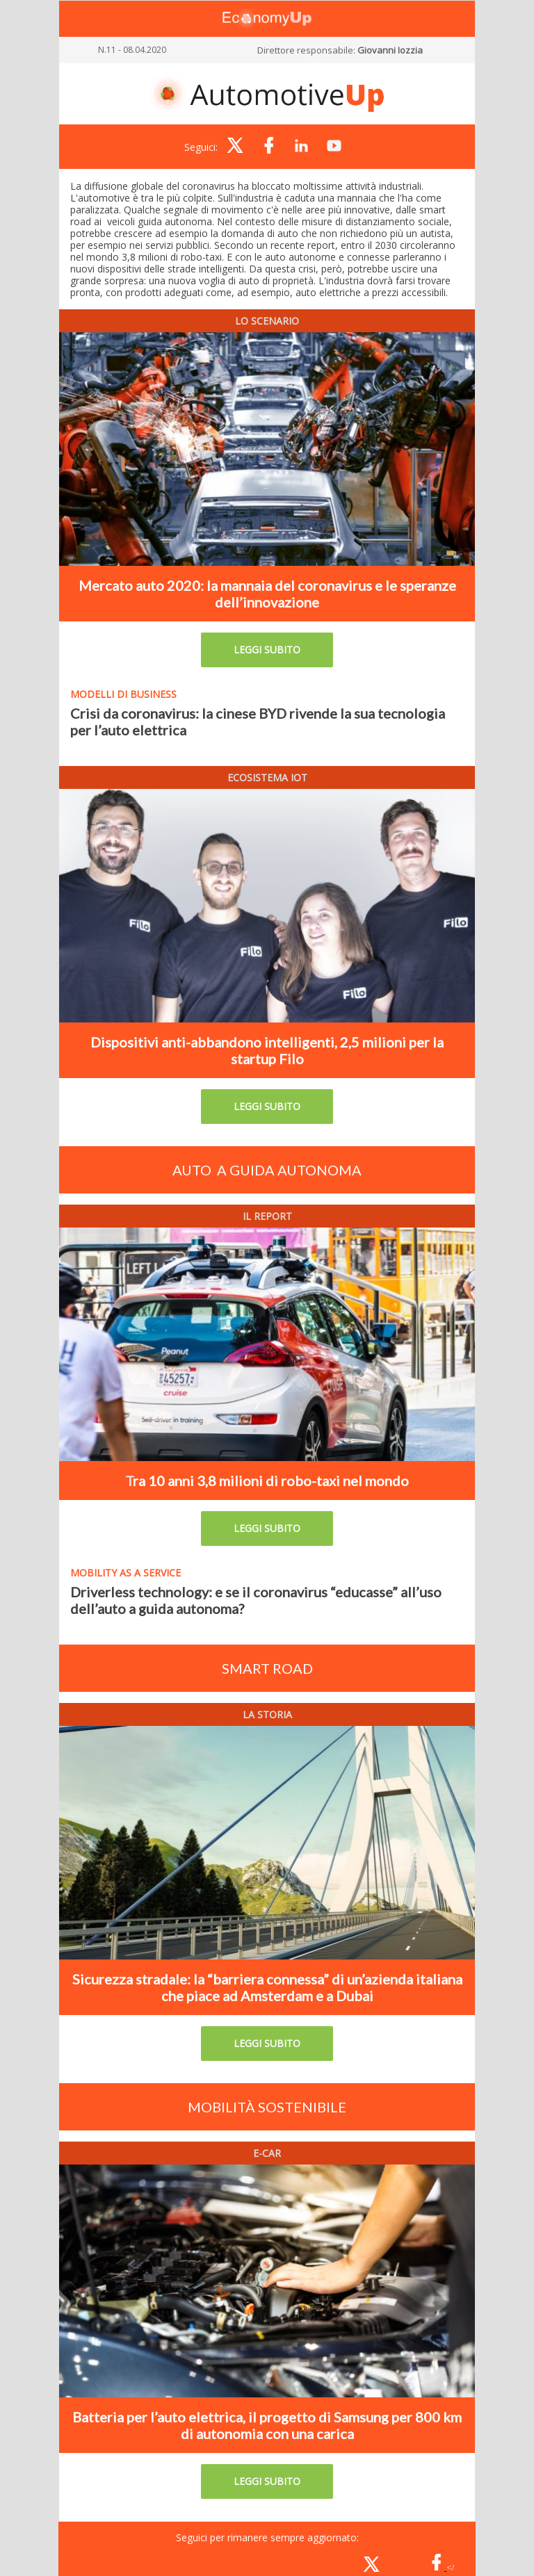 This screenshot has width=534, height=2576. Describe the element at coordinates (267, 1050) in the screenshot. I see `Dispositivi anti-abbandono intelligenti, 2,5 milioni per la startup Filo` at that location.